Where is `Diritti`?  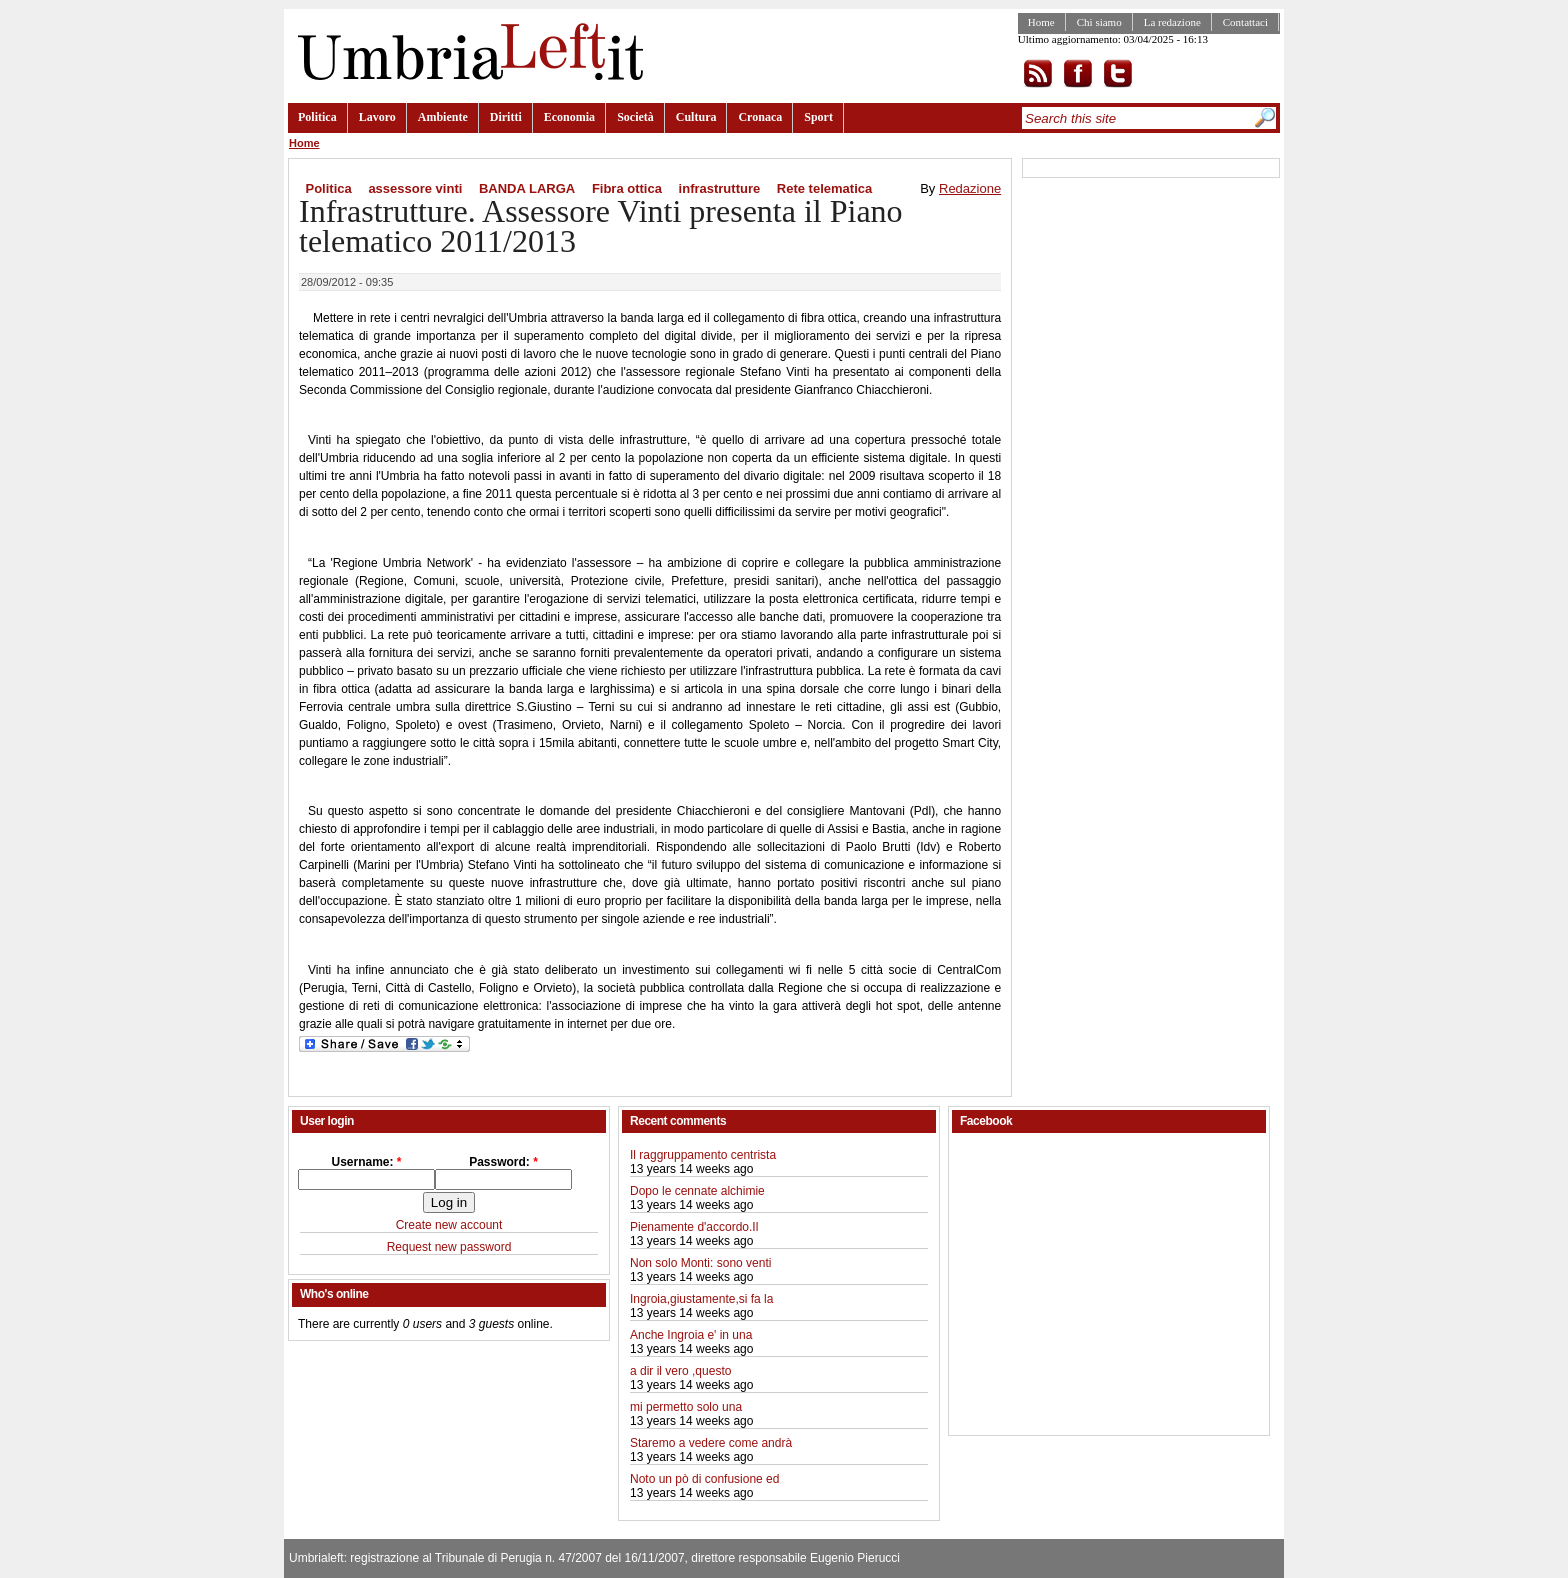 Diritti is located at coordinates (506, 117).